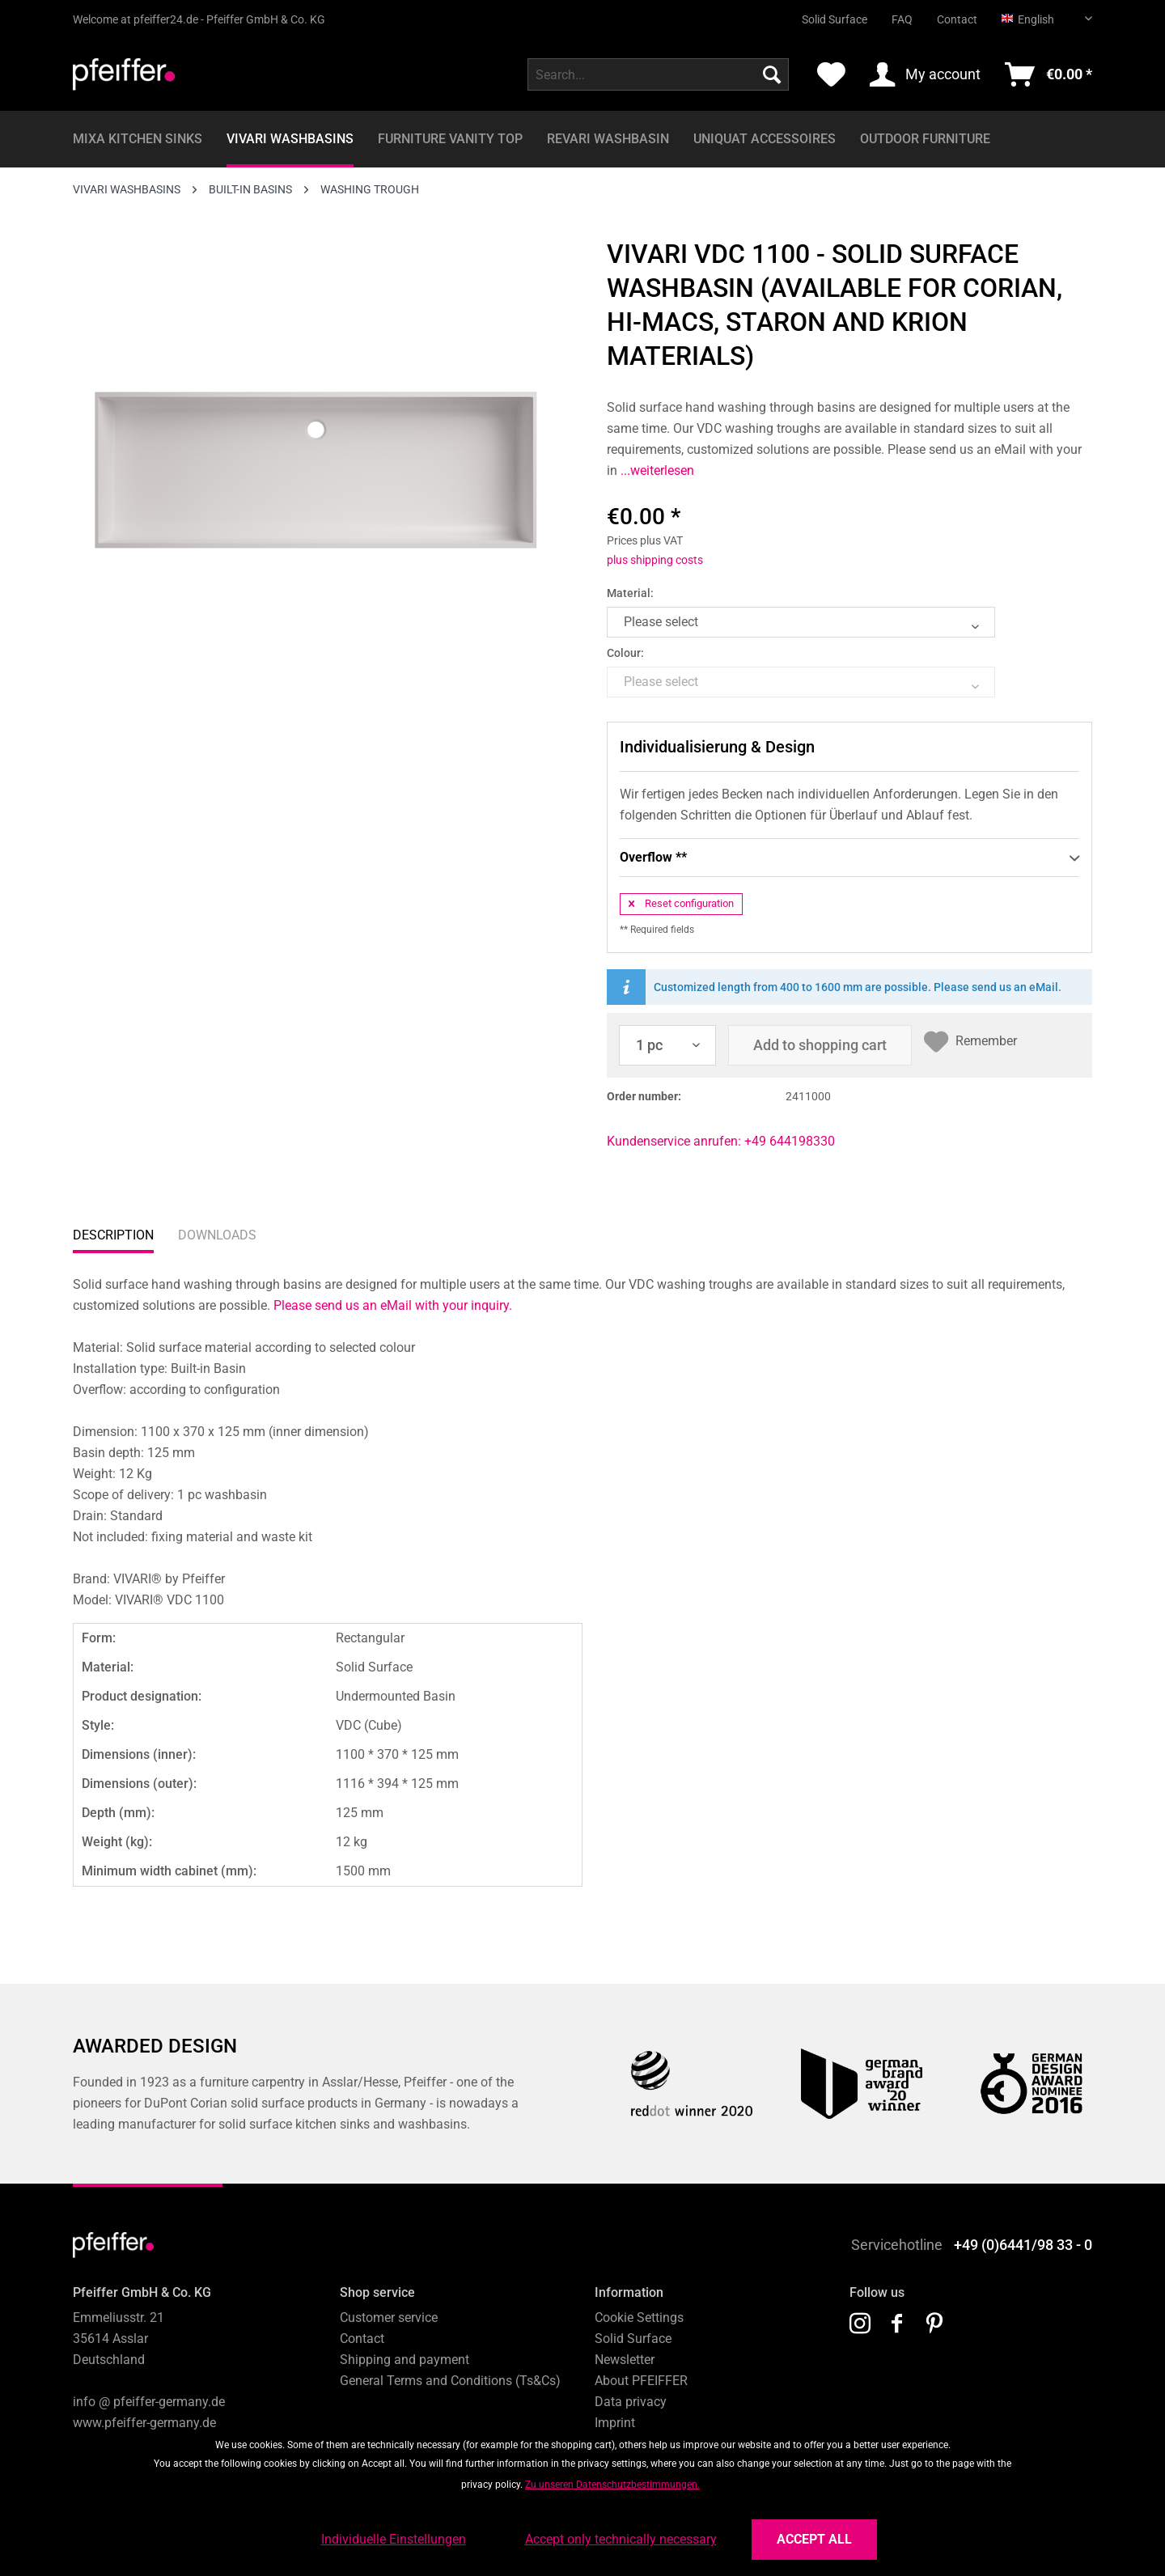  I want to click on Accept only technically necessary, so click(621, 2539).